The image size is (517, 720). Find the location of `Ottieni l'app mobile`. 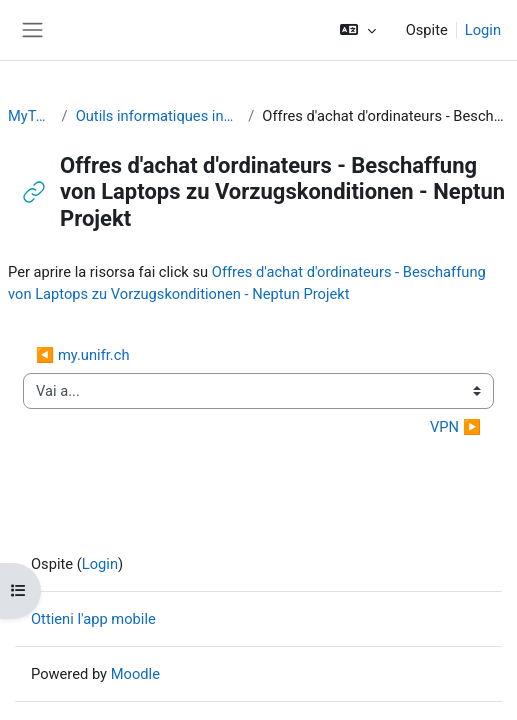

Ottieni l'app mobile is located at coordinates (93, 619).